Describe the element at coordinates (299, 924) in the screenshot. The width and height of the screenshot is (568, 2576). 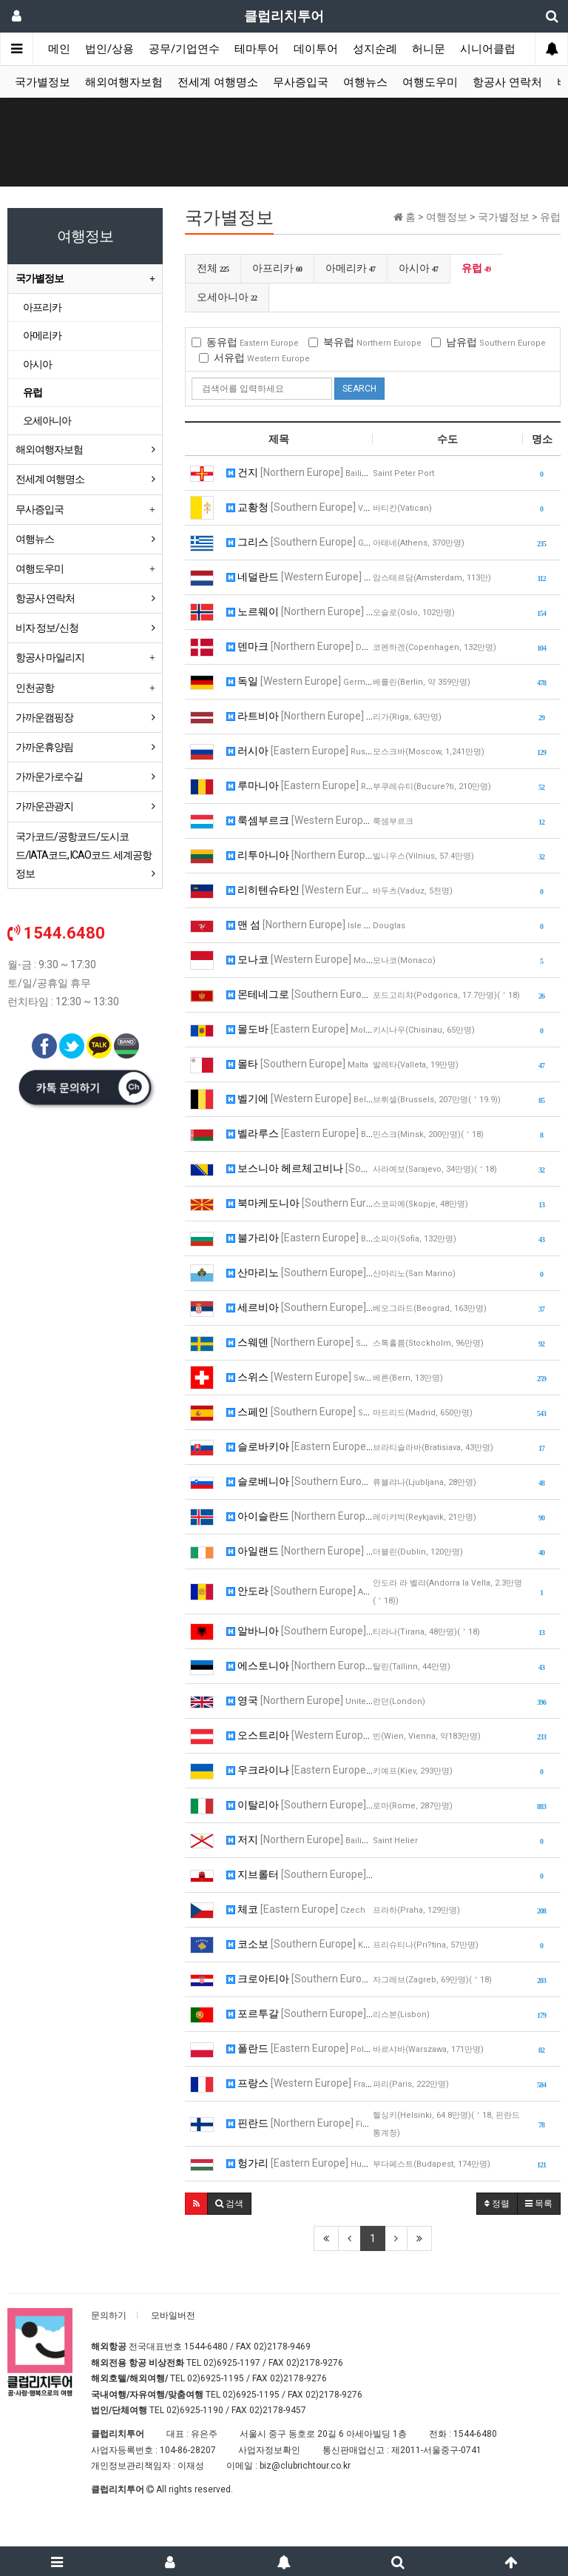
I see `맨 섬` at that location.